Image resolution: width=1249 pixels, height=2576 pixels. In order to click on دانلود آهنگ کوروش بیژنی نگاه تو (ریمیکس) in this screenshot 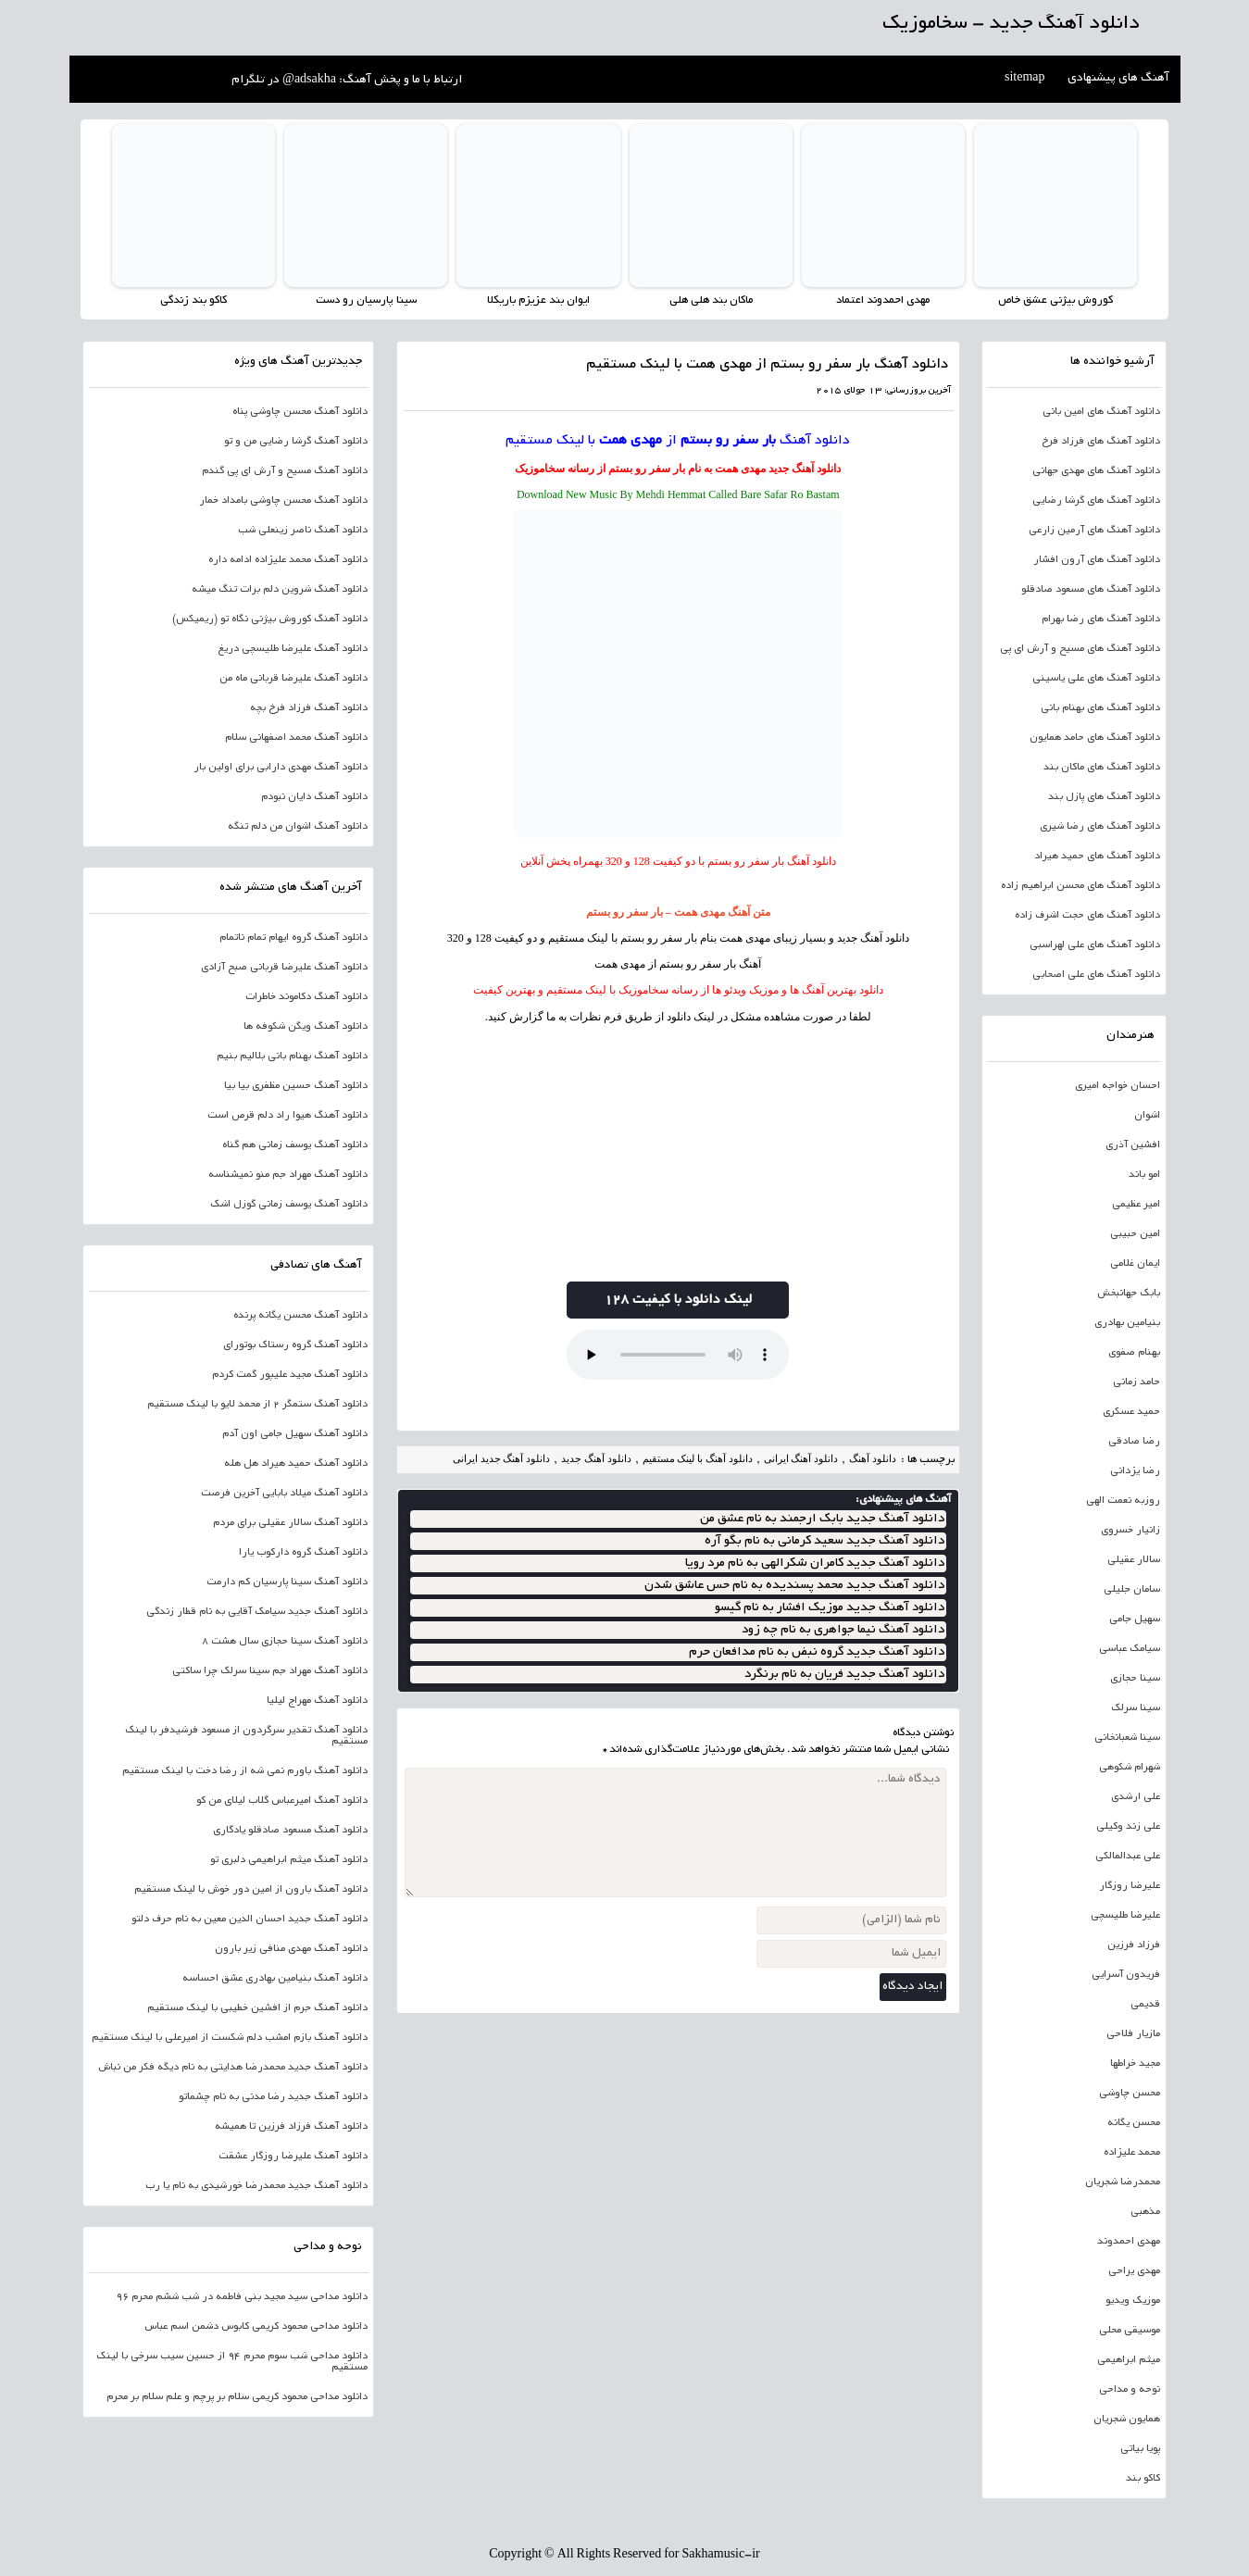, I will do `click(270, 619)`.